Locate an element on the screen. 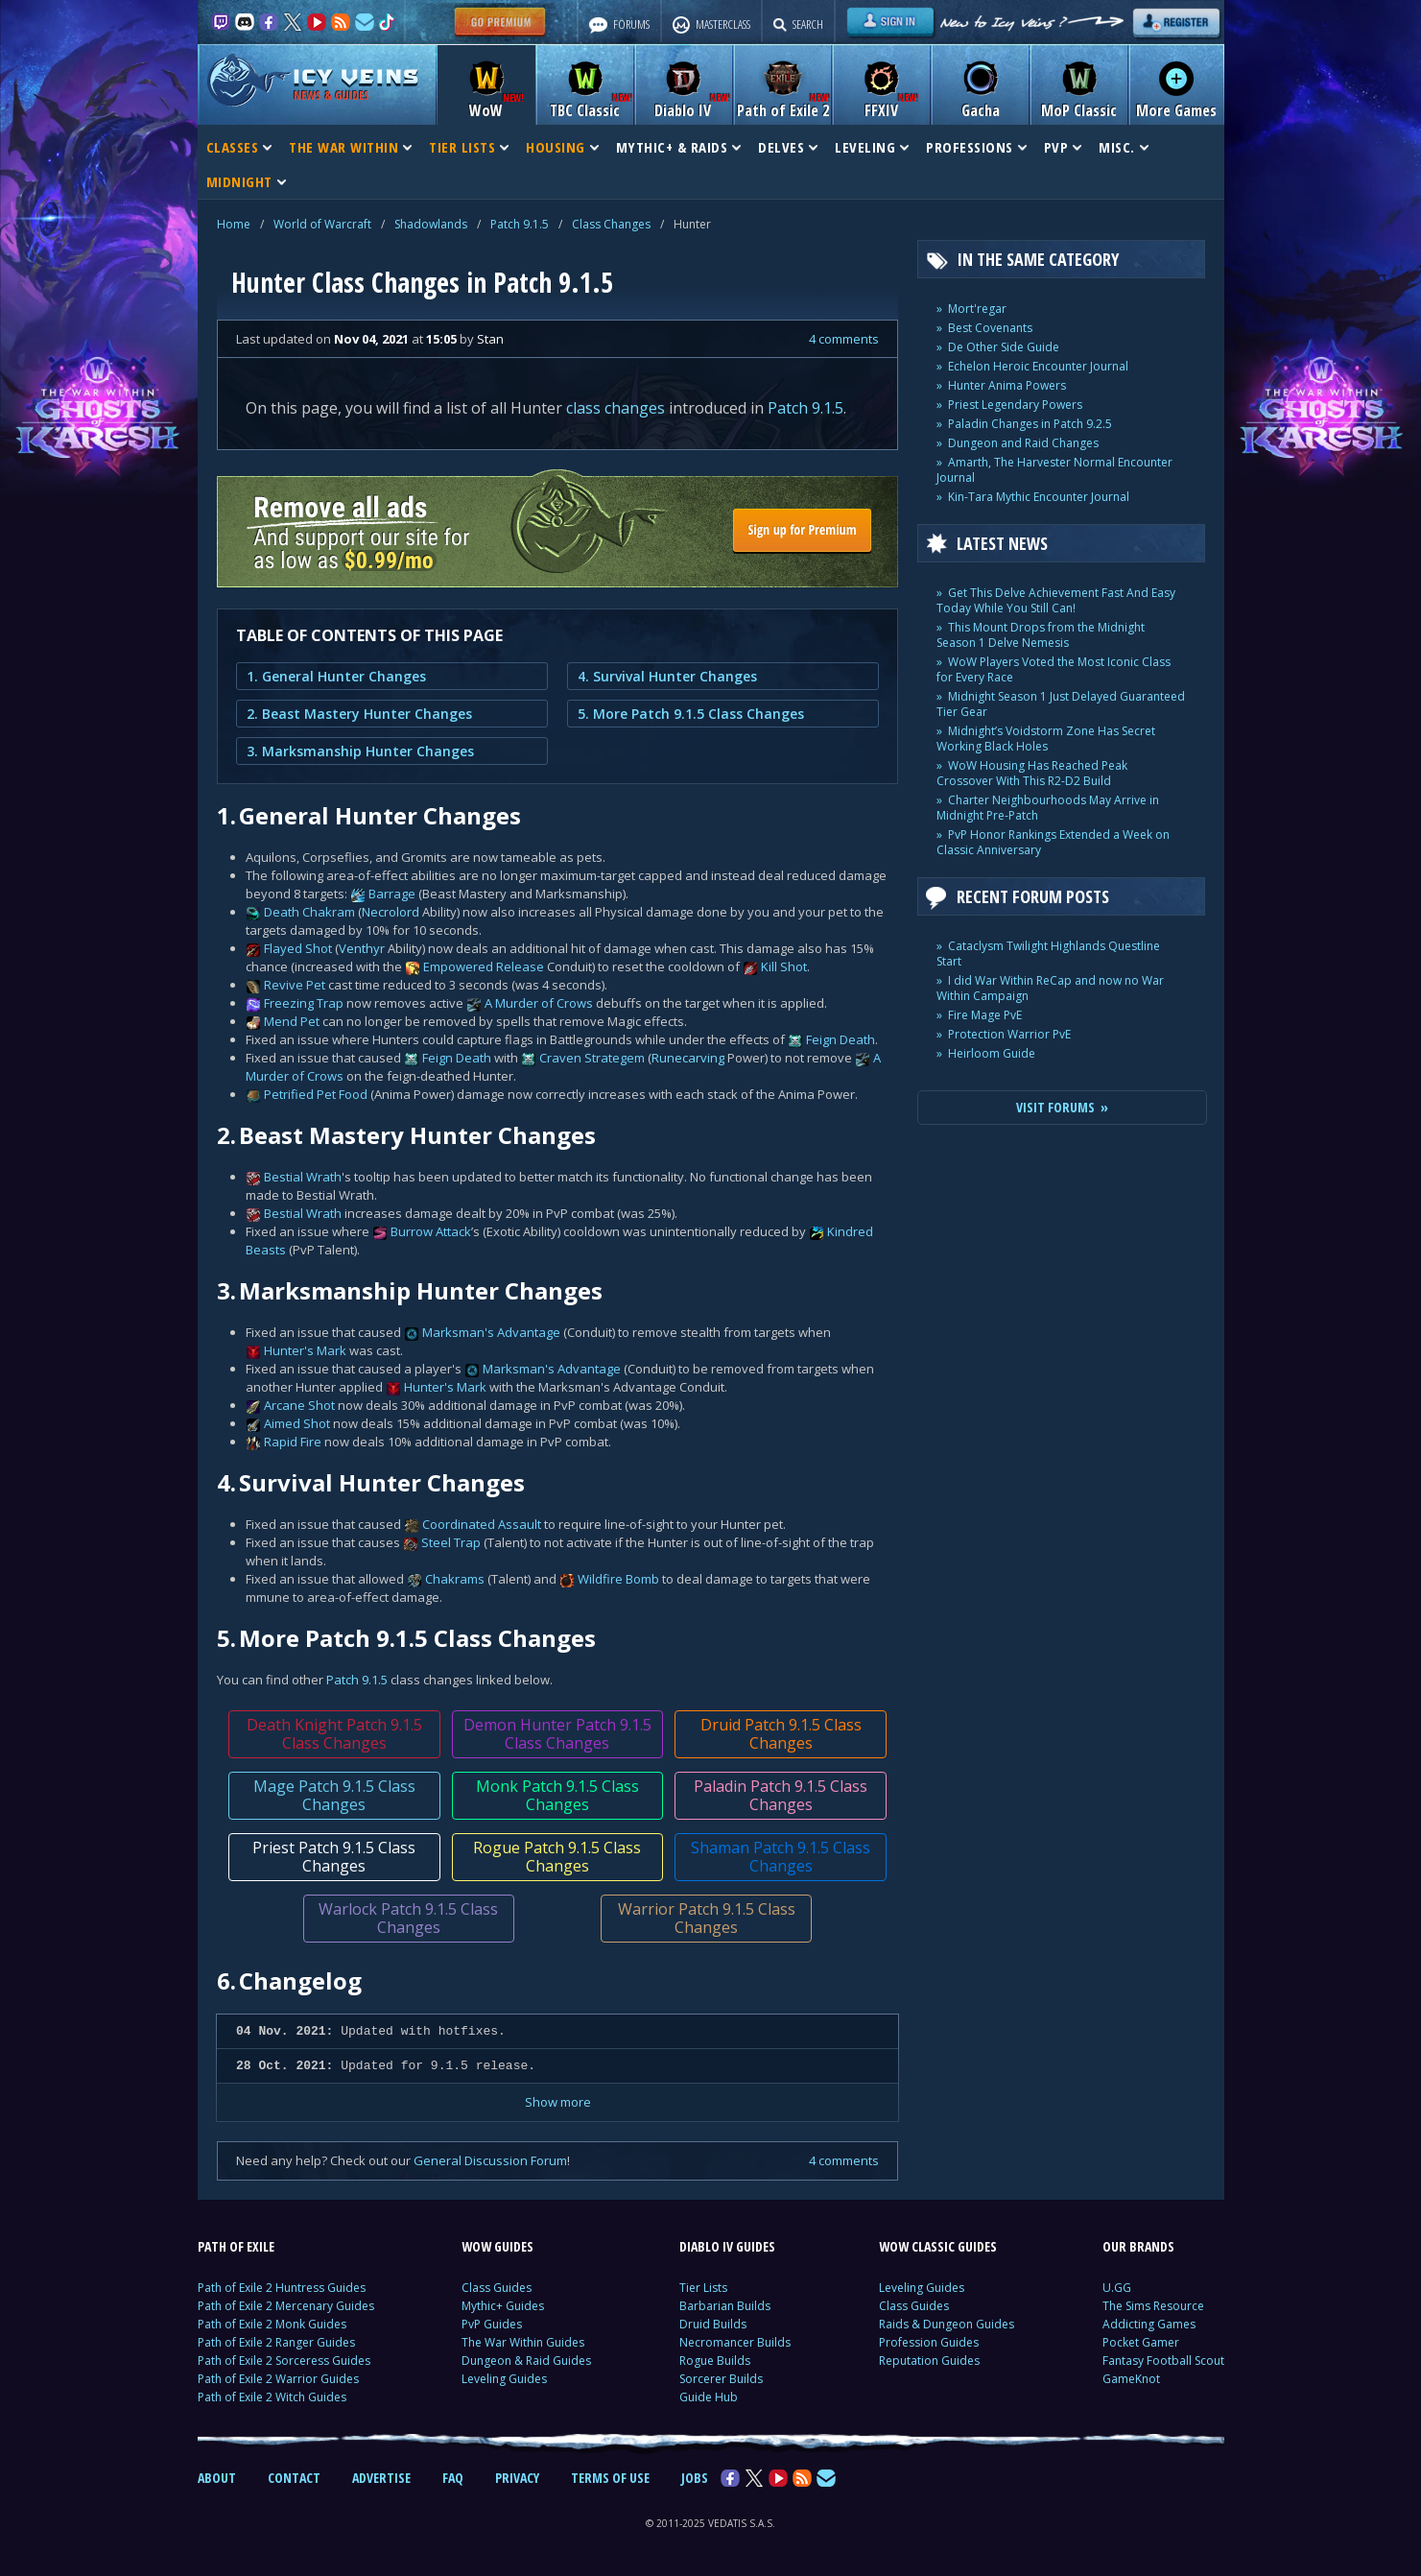  Midnight Season 1 Just Delayed Guaranteed Tier Gear is located at coordinates (1060, 704).